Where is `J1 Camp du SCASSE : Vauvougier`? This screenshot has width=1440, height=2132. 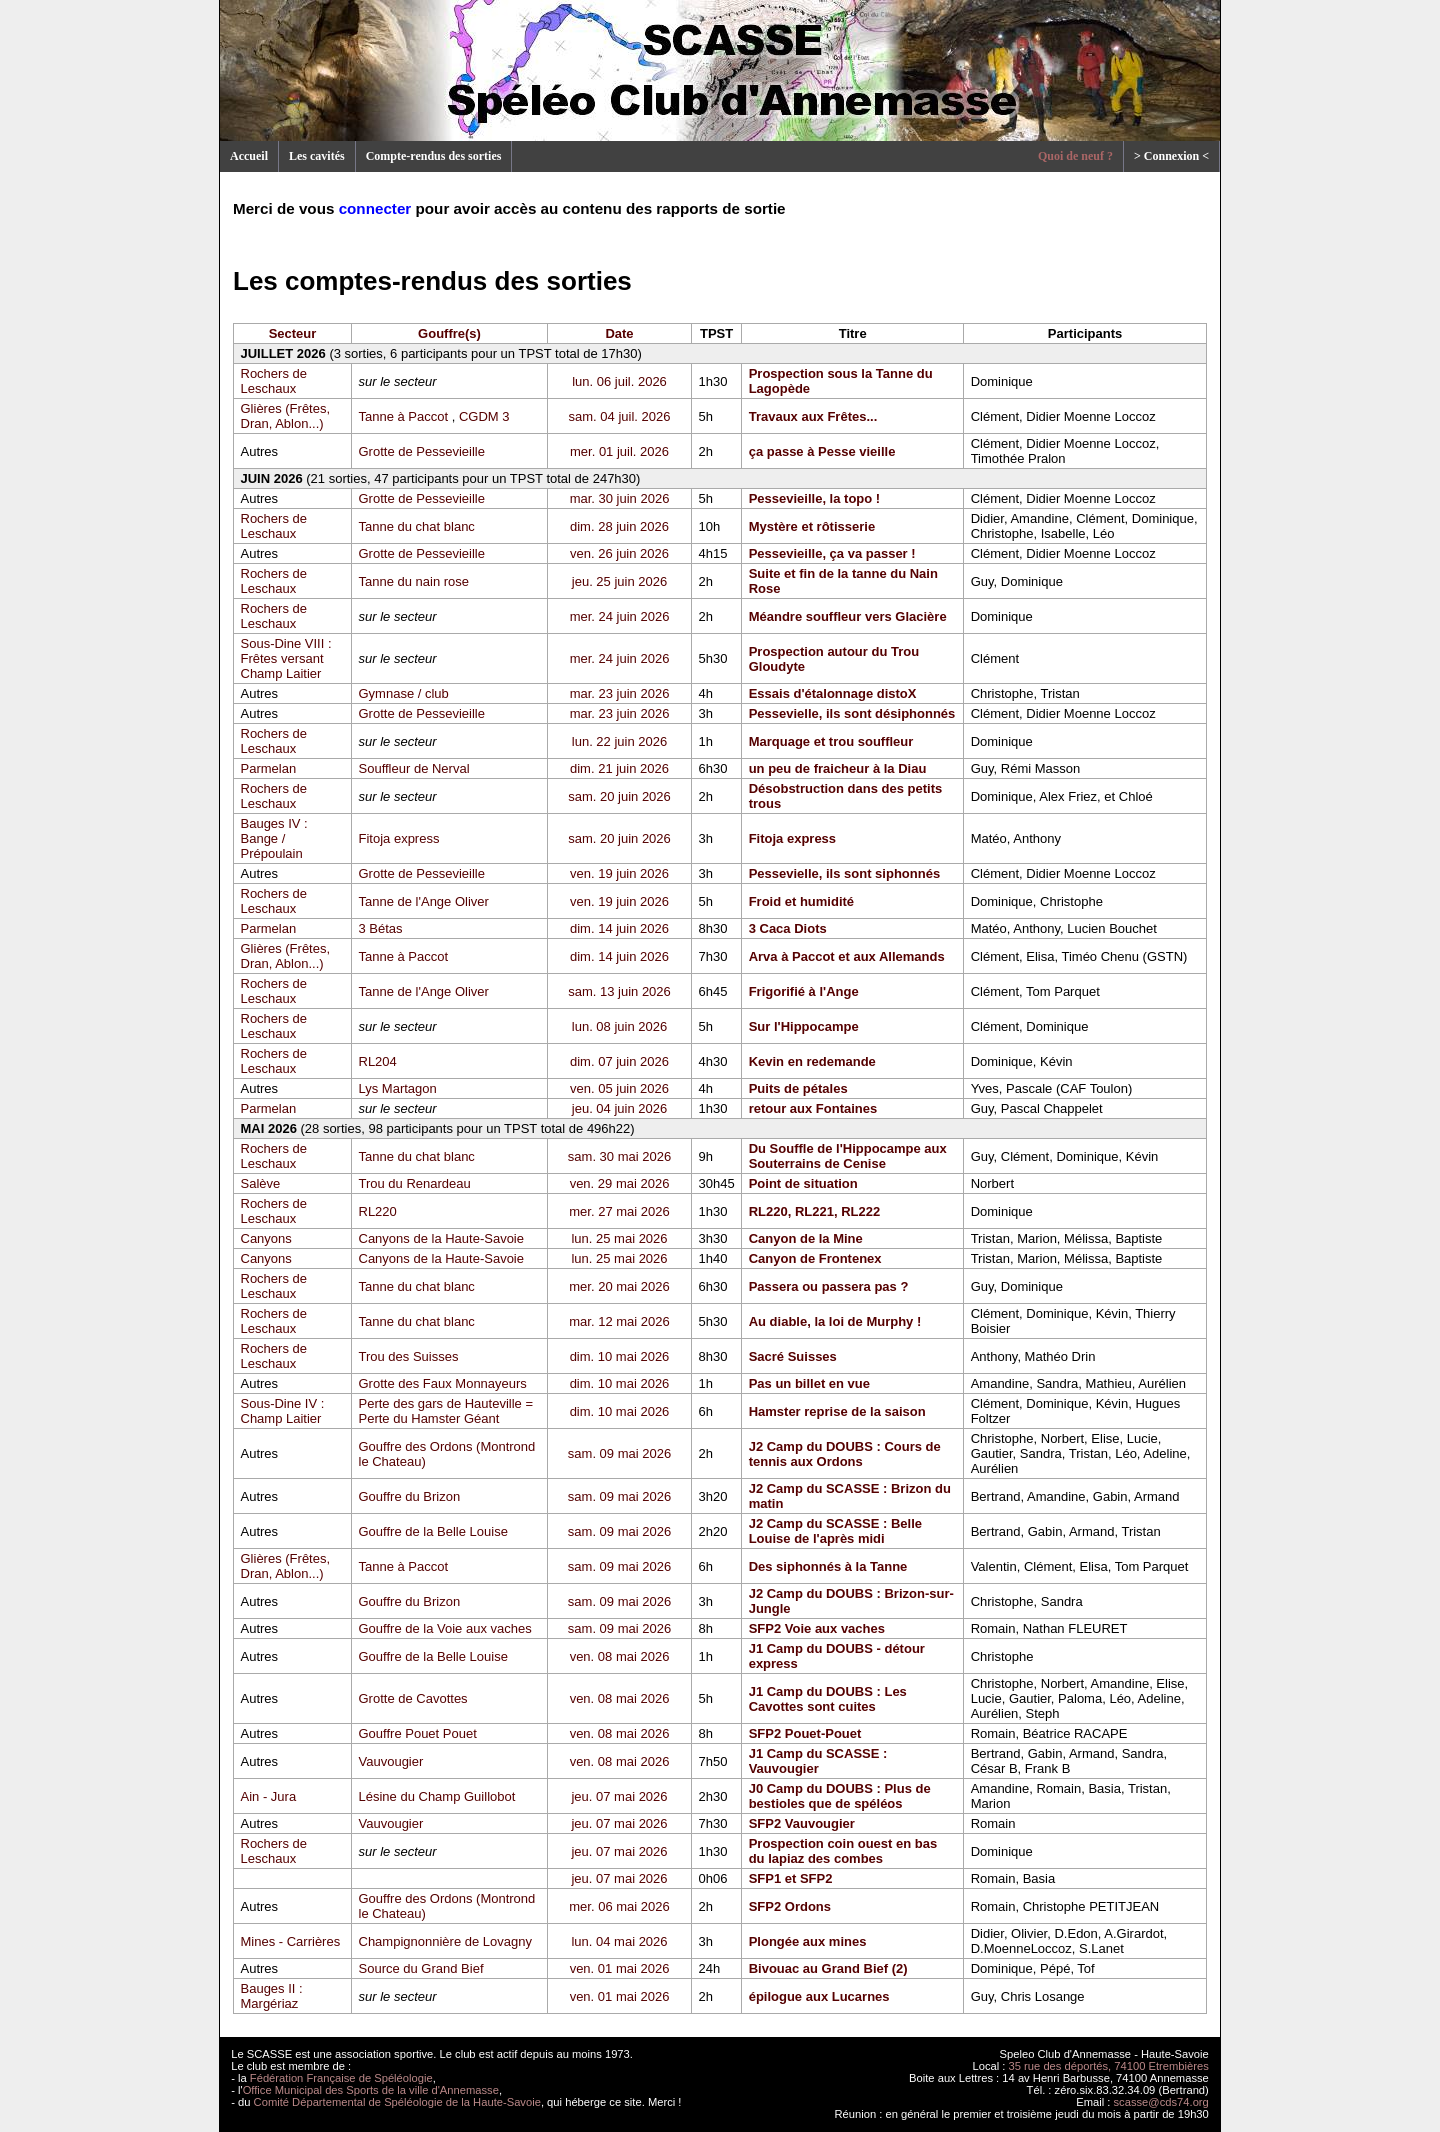
J1 Camp du SCASSE : Vauvougier is located at coordinates (818, 1761).